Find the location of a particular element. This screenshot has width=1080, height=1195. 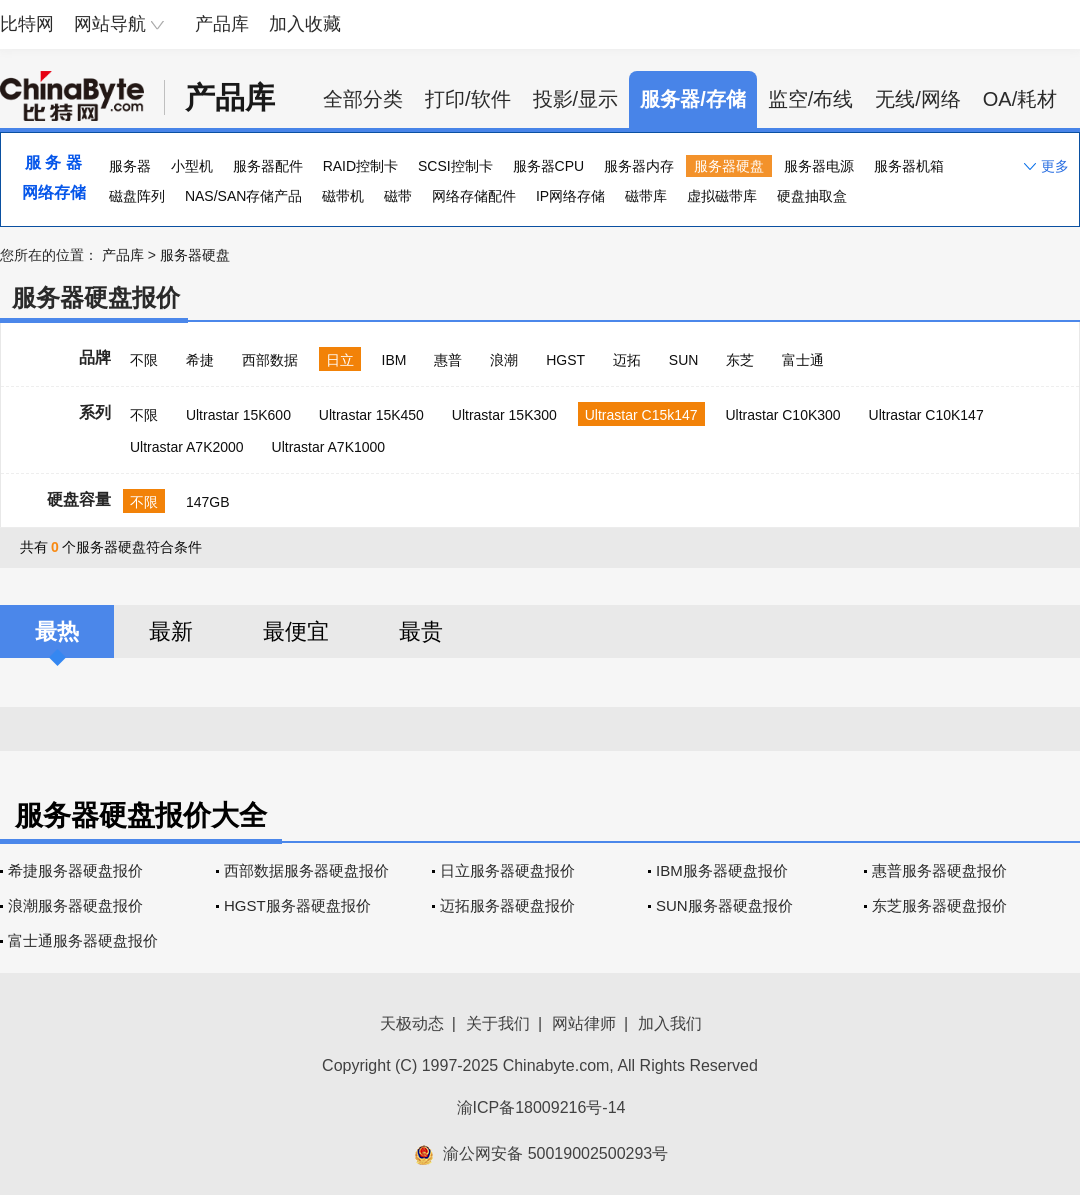

天极动态 is located at coordinates (412, 1023).